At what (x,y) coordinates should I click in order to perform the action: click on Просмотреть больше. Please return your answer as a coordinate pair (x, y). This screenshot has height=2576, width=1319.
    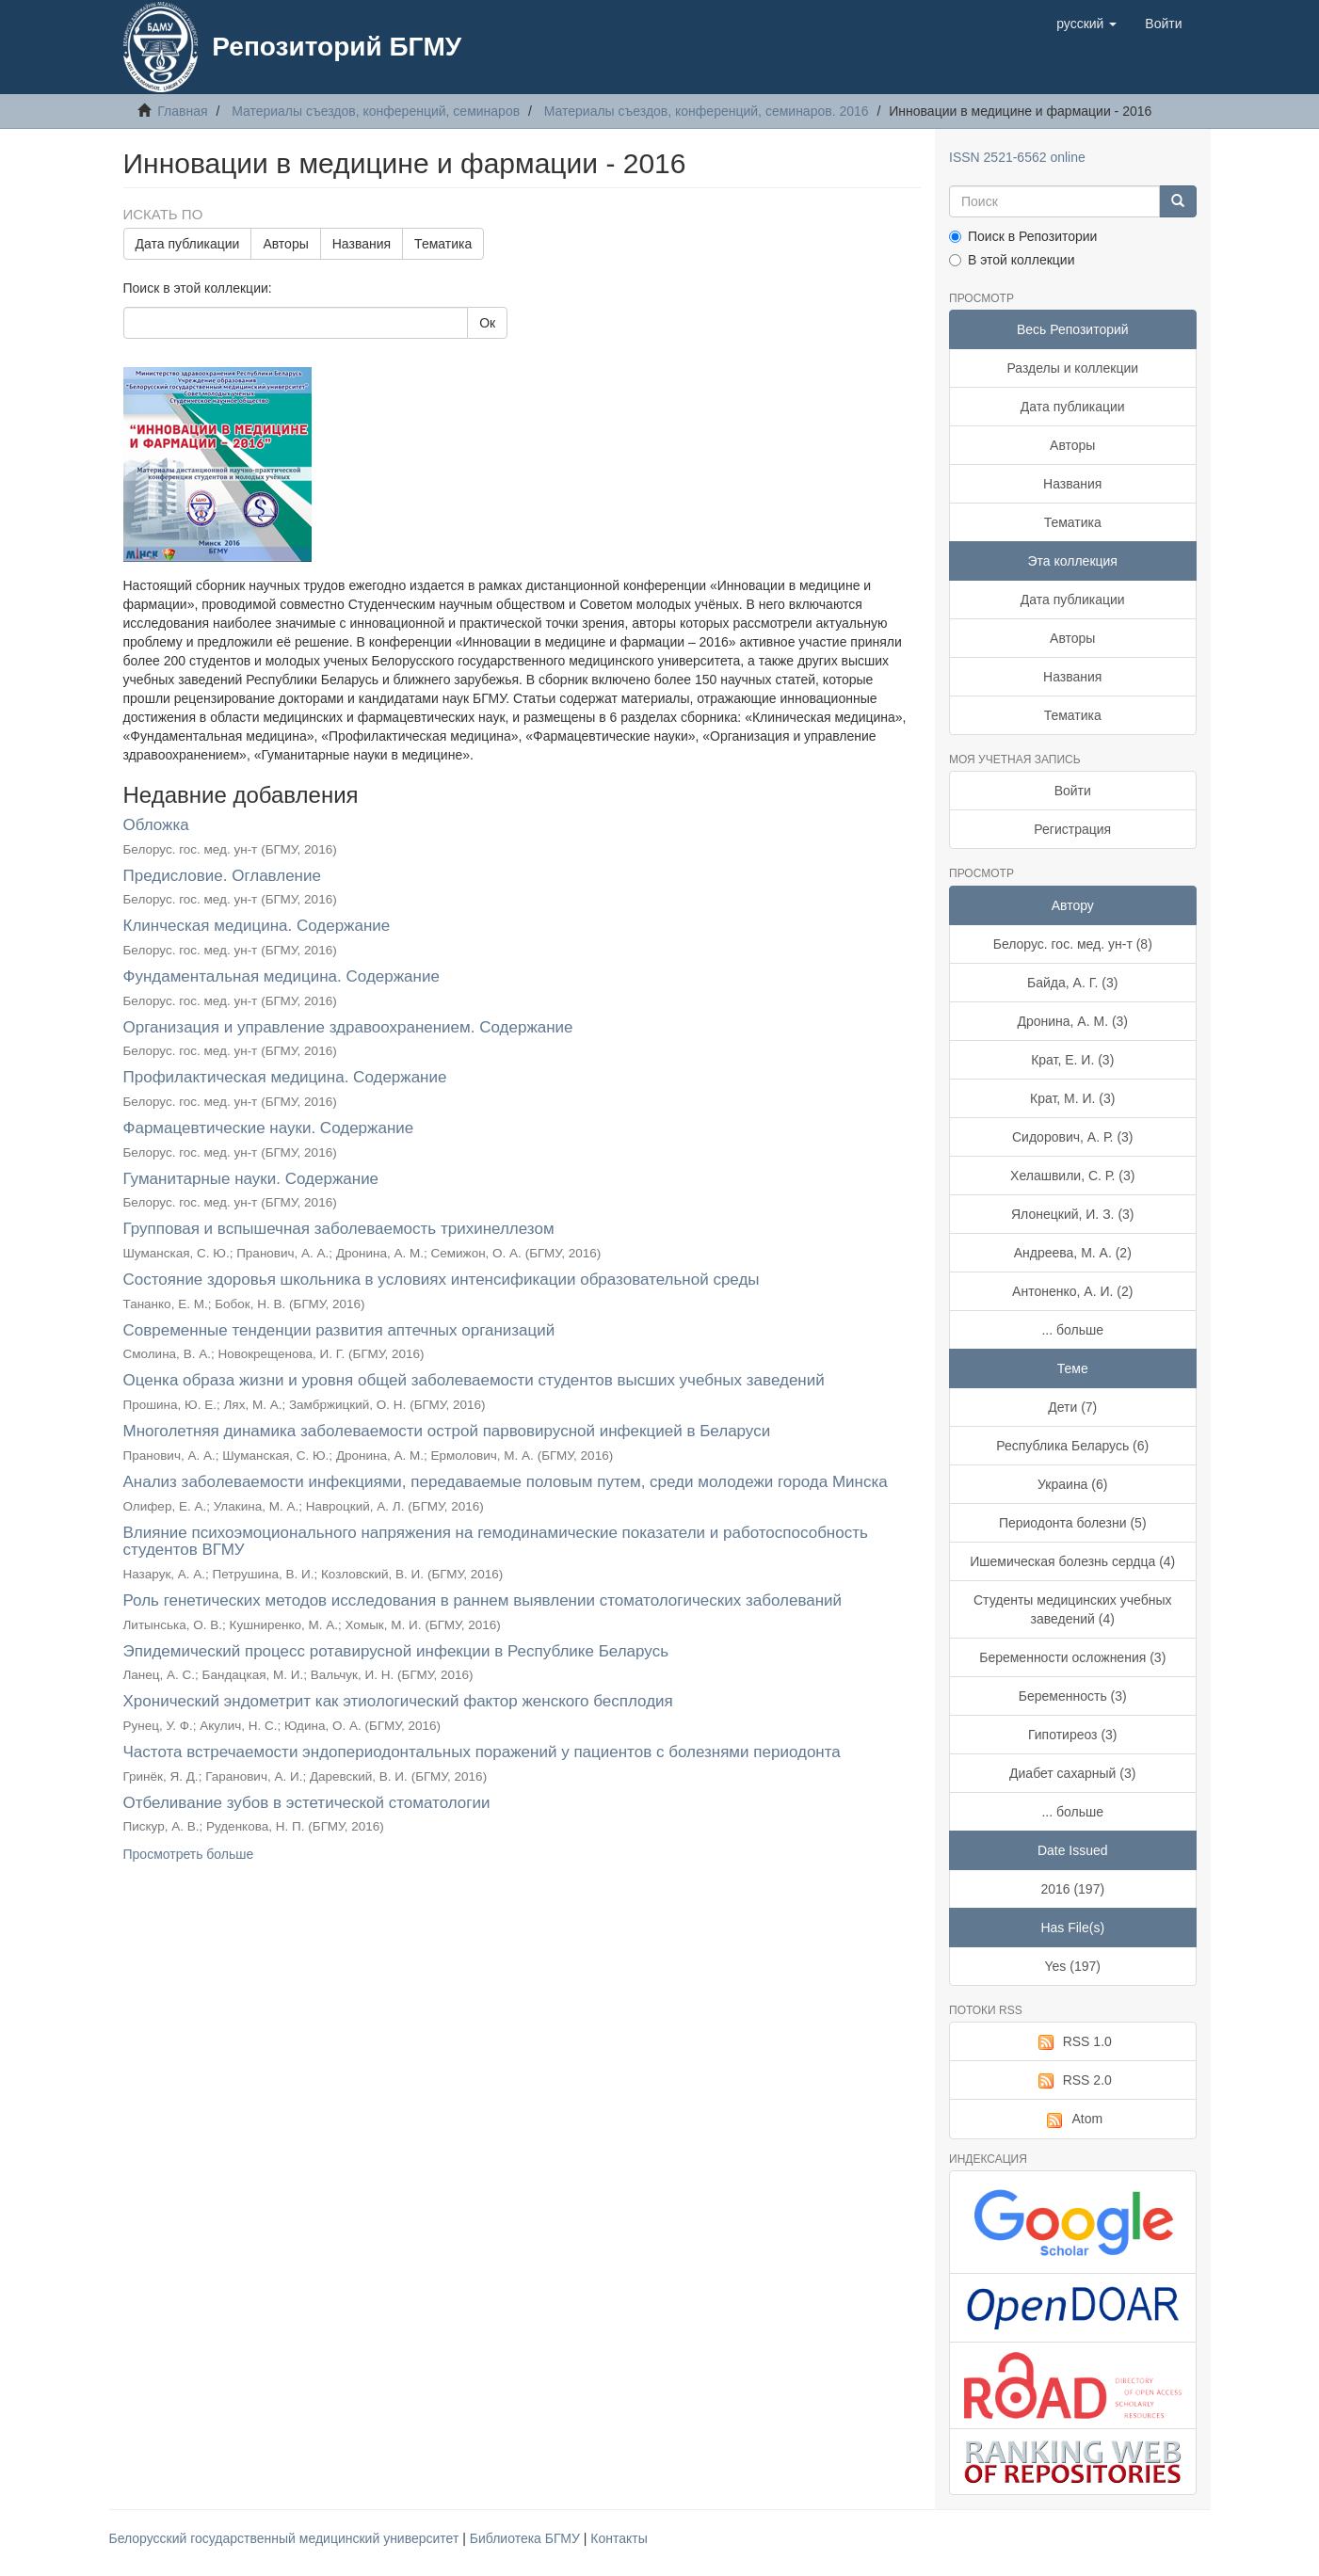
    Looking at the image, I should click on (188, 1854).